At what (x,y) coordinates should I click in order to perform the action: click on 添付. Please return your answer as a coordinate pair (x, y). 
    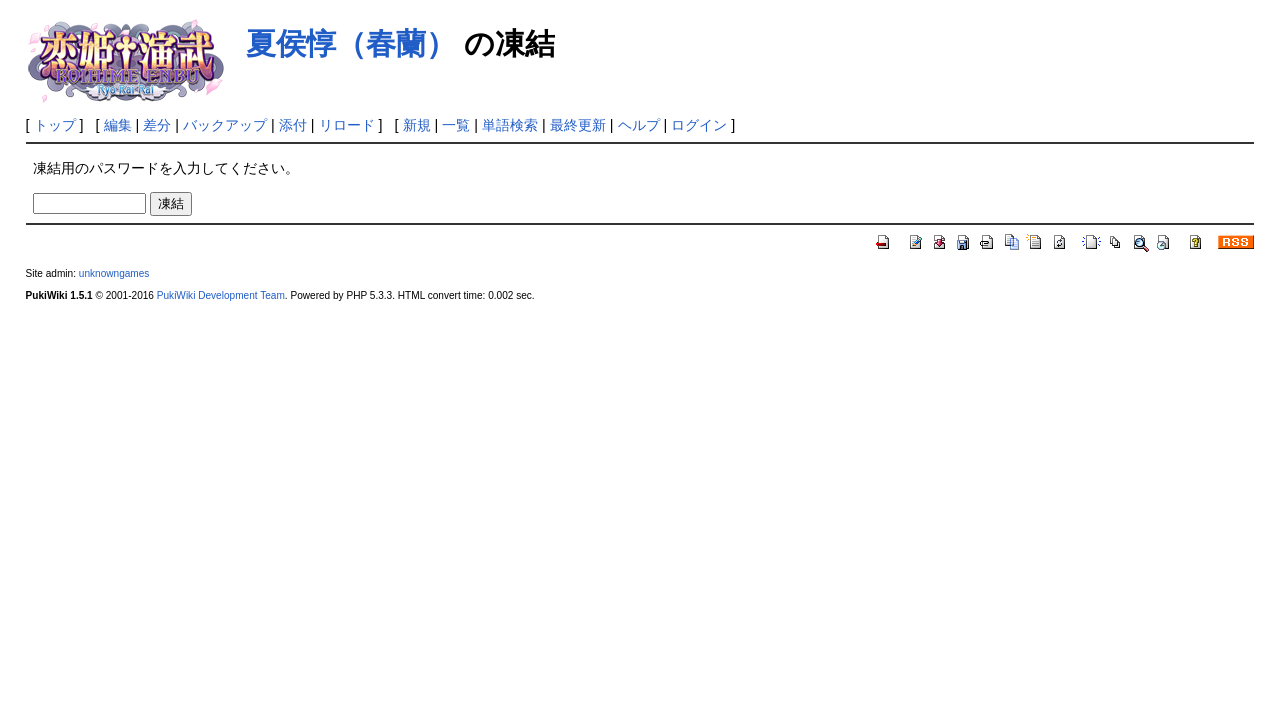
    Looking at the image, I should click on (293, 125).